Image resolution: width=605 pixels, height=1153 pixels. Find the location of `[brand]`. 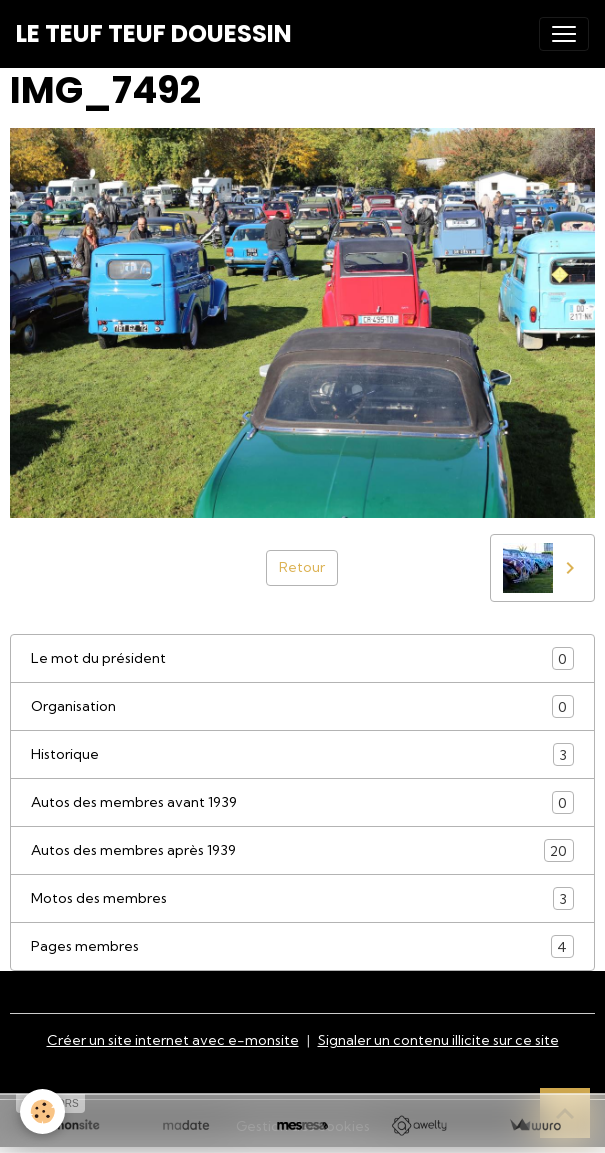

[brand] is located at coordinates (154, 34).